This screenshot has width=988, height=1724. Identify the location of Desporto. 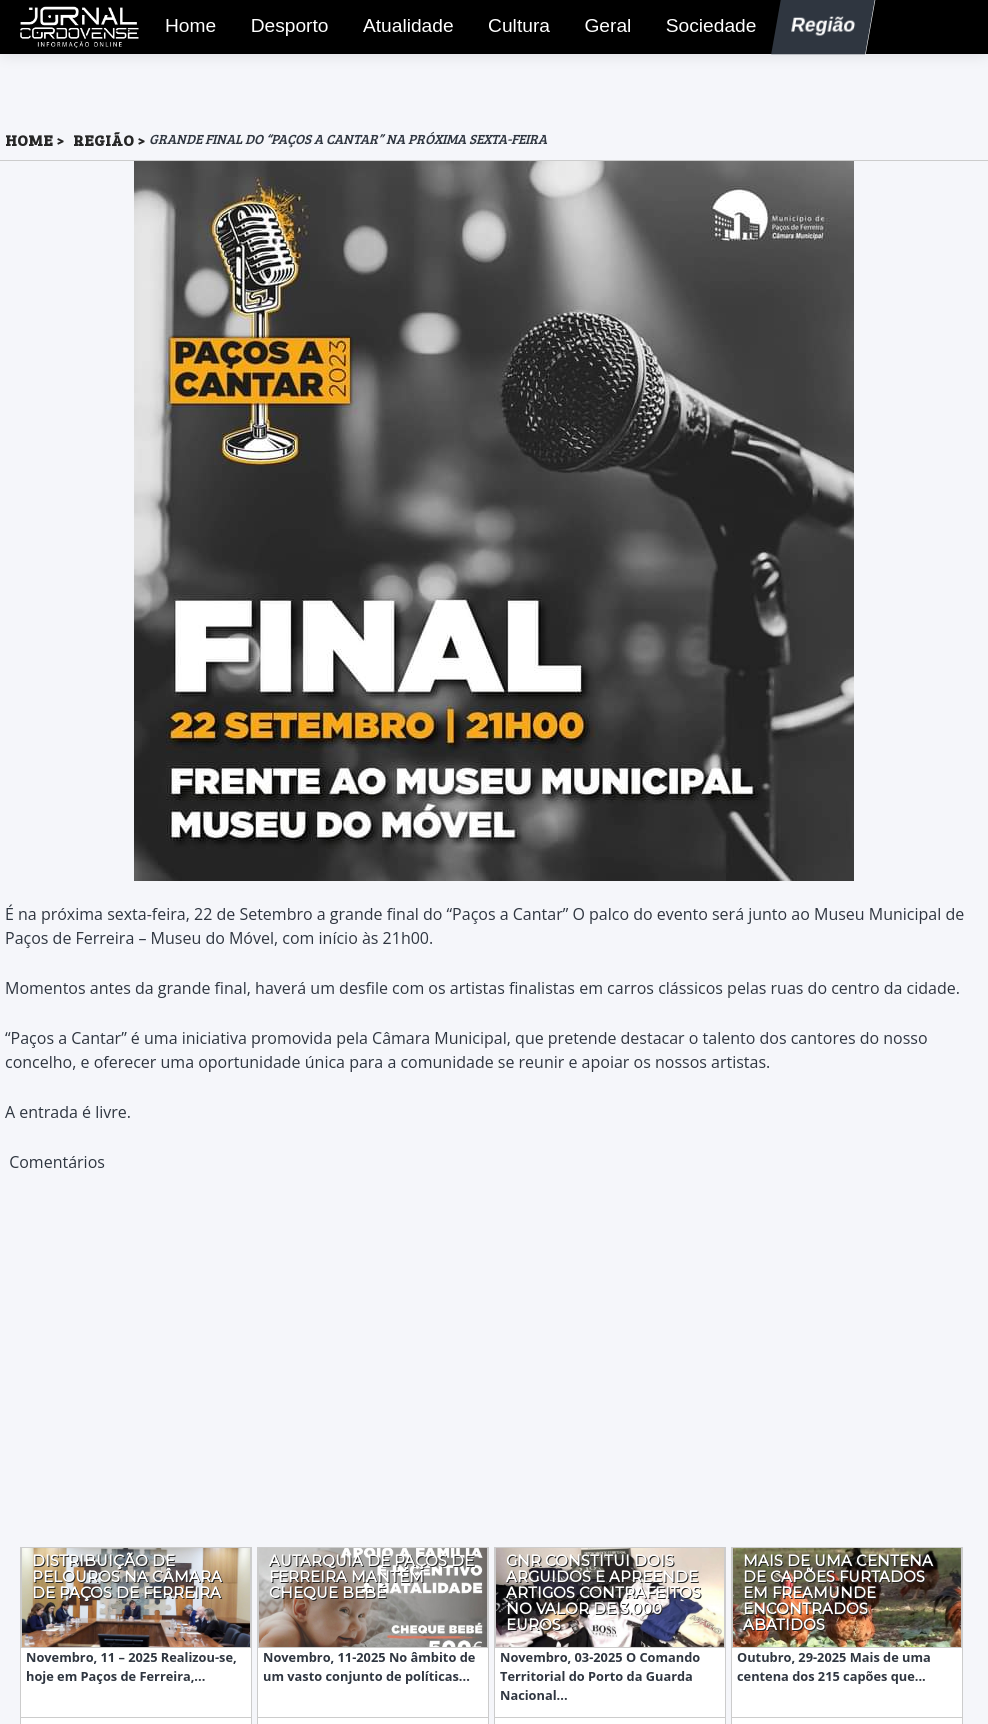
(282, 29).